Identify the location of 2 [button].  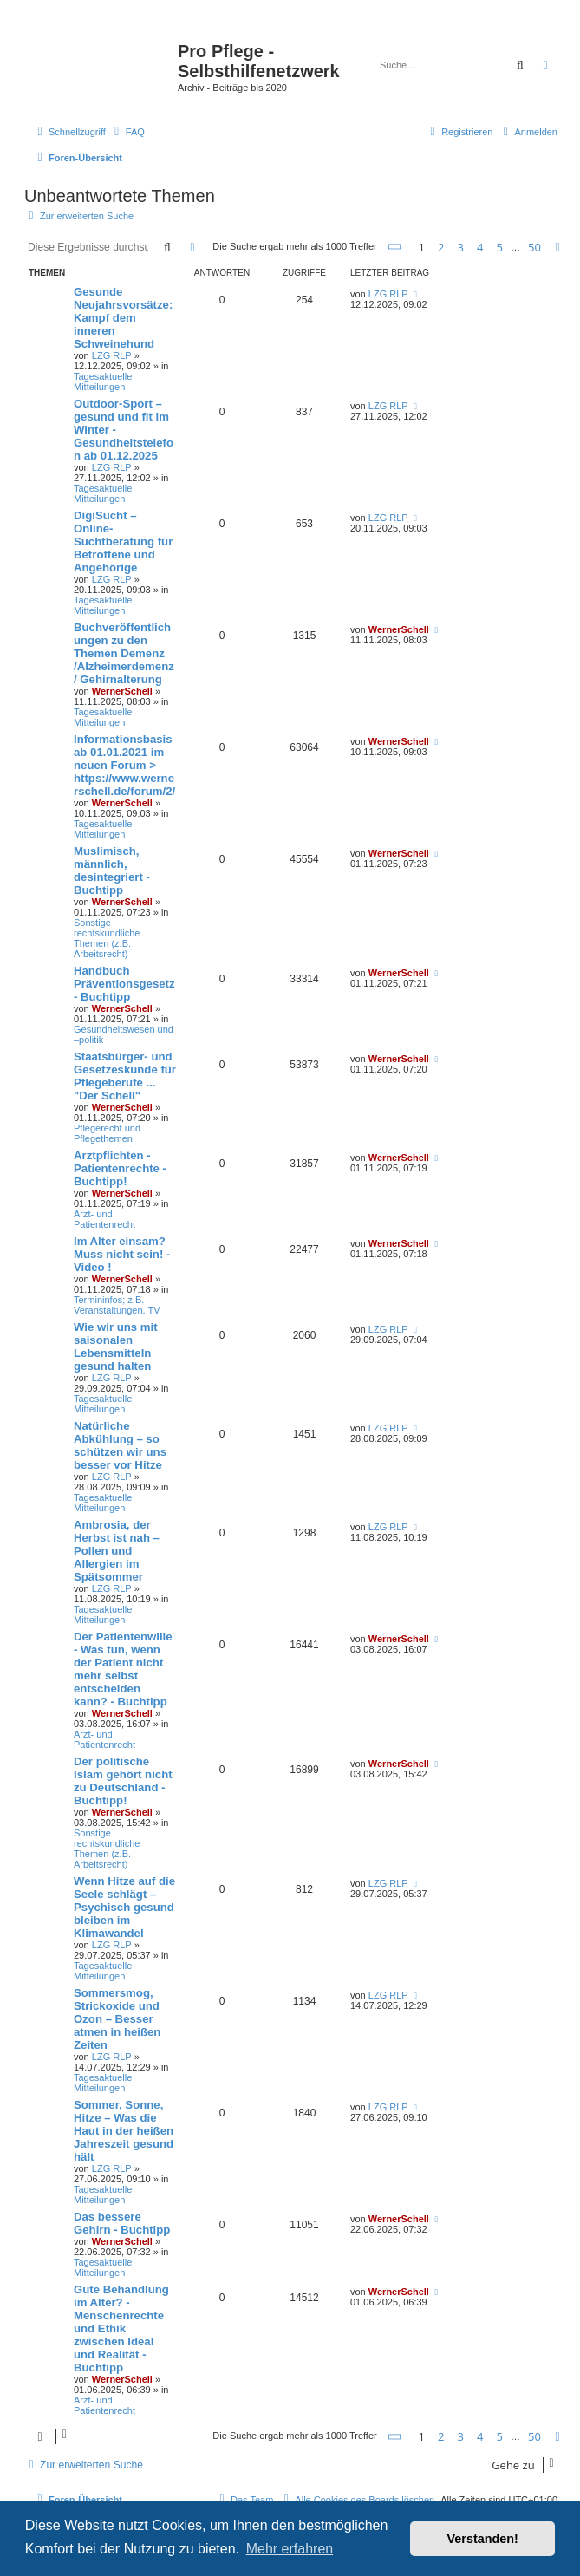
(441, 247).